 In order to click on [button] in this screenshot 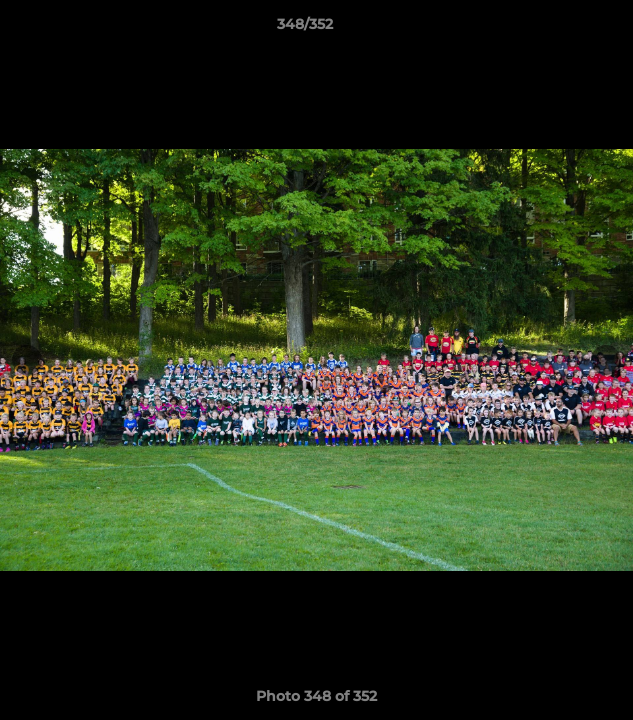, I will do `click(561, 29)`.